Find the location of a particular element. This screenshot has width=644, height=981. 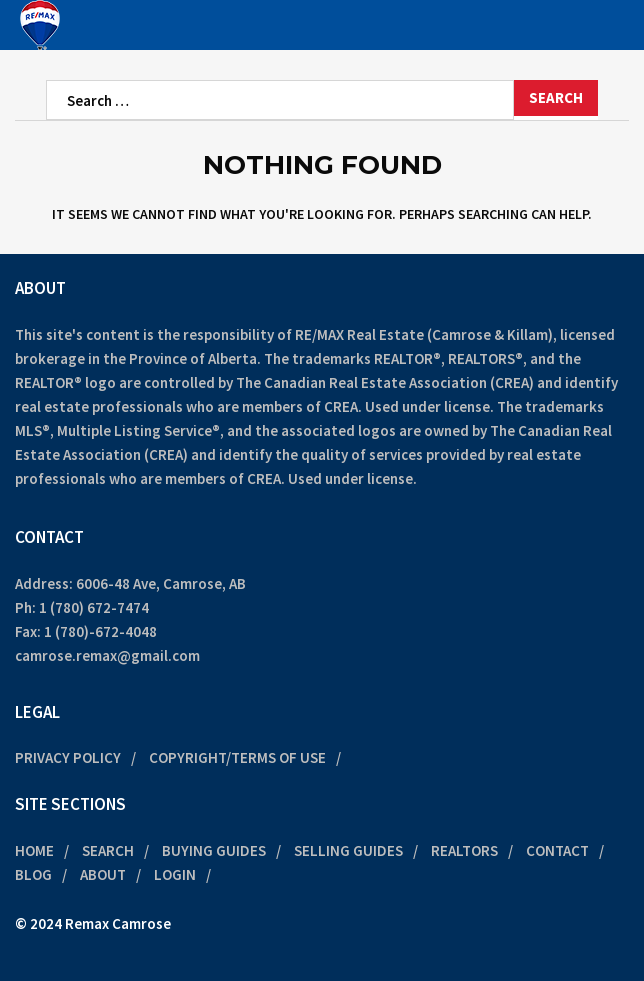

Privacy Policy is located at coordinates (68, 757).